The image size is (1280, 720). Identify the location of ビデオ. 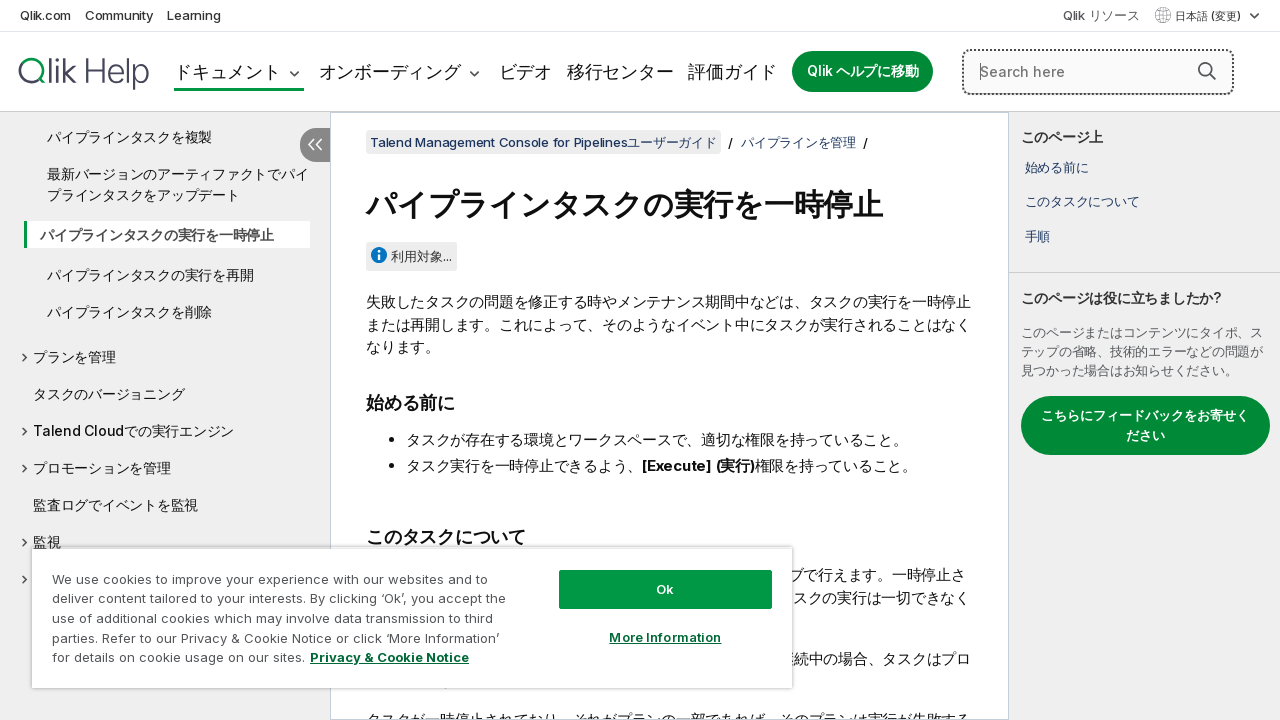
(525, 71).